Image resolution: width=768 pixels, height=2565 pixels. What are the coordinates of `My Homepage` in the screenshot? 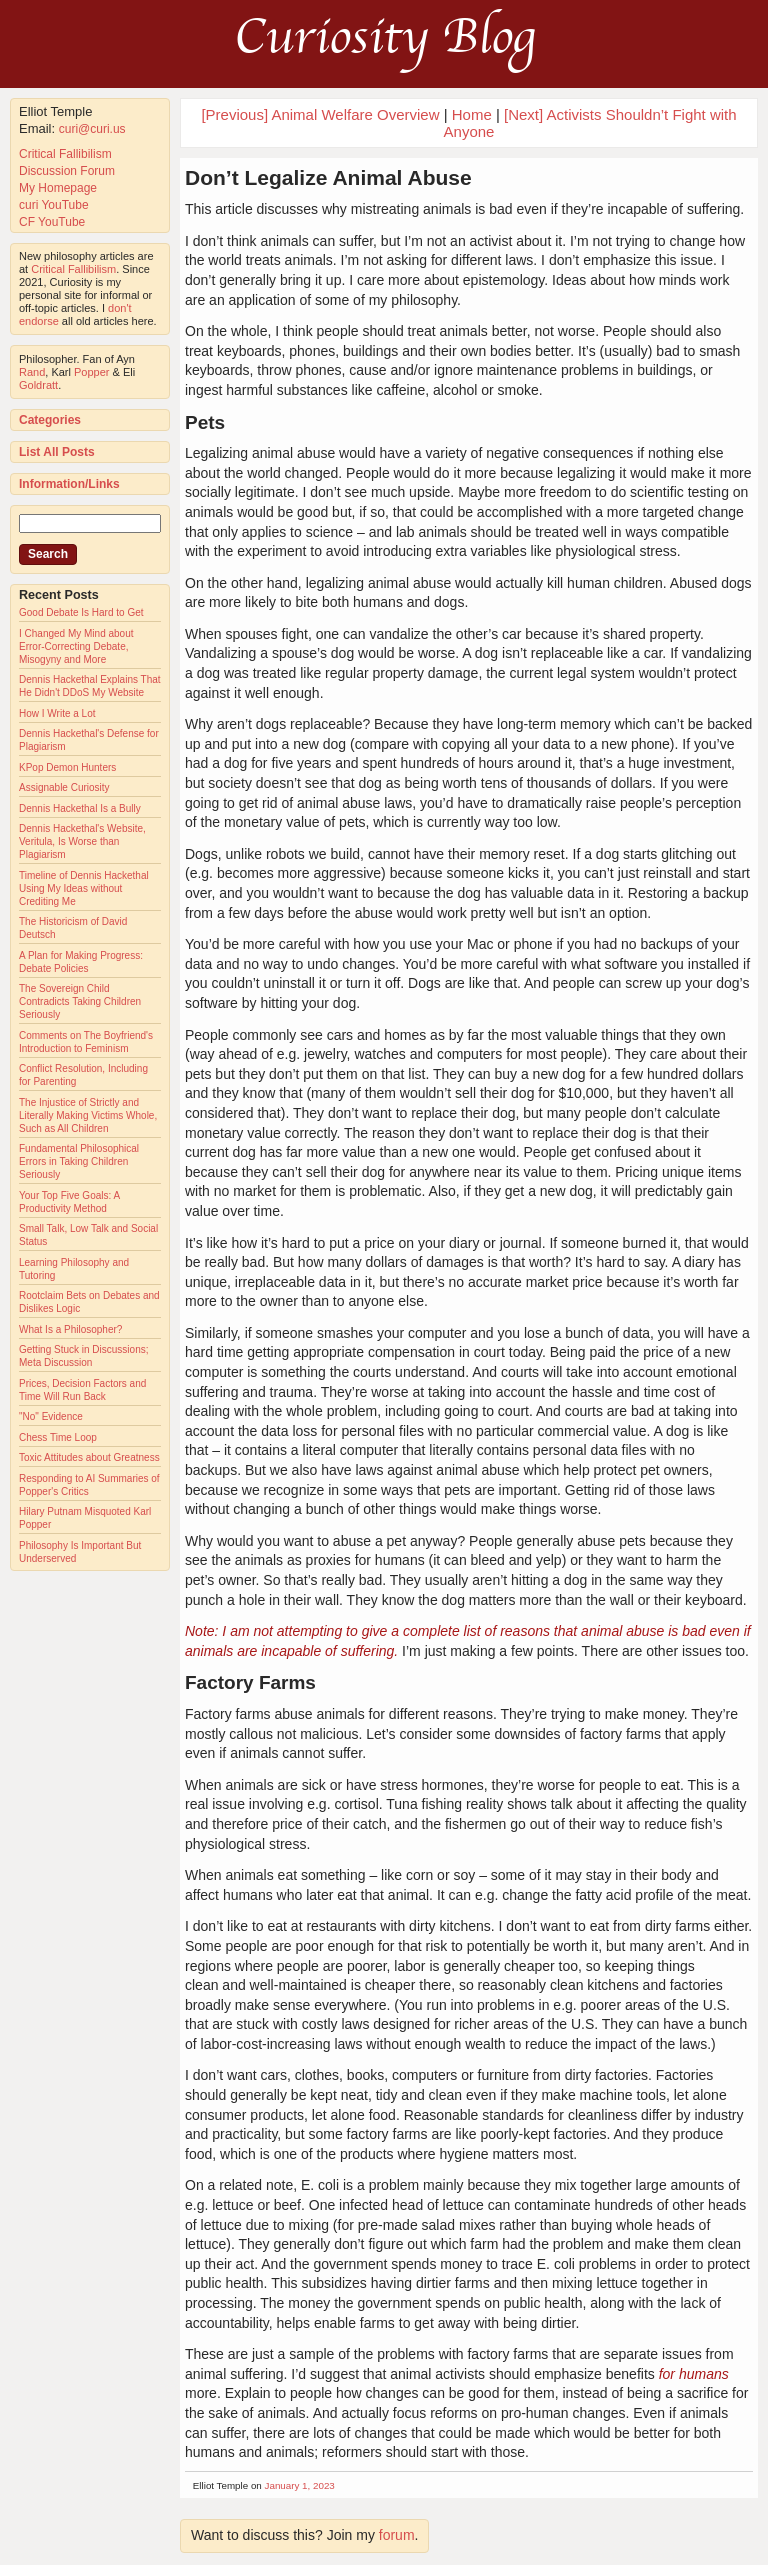 It's located at (58, 188).